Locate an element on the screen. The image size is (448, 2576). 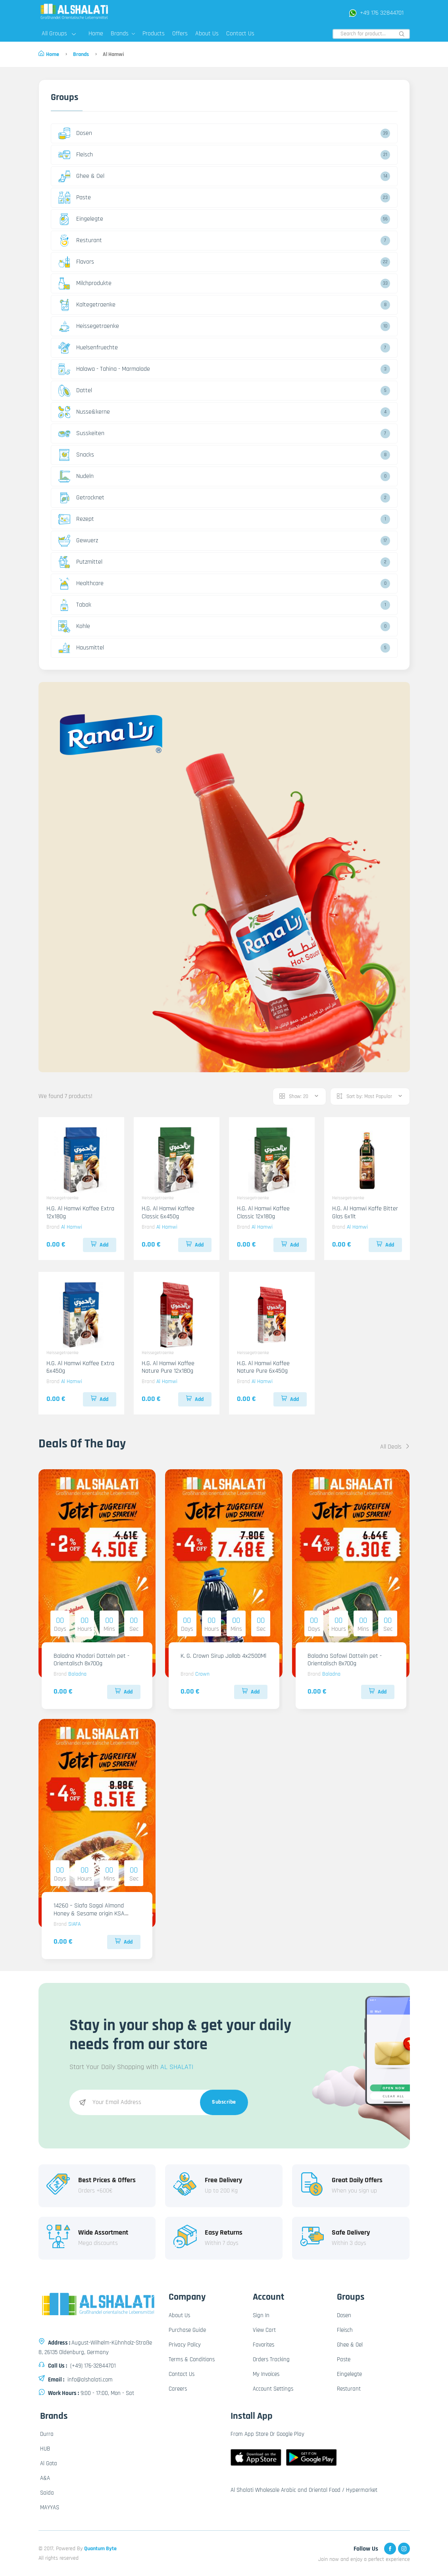
Tabak is located at coordinates (74, 605).